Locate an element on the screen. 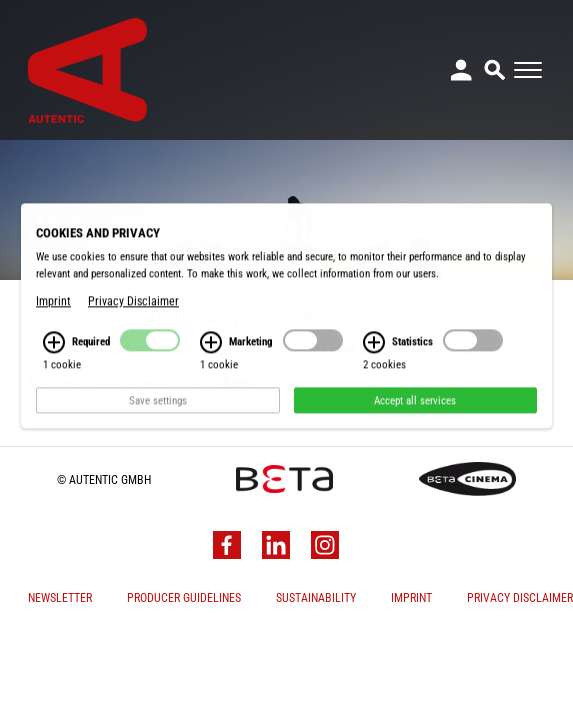 This screenshot has height=720, width=573. Newsletter is located at coordinates (60, 598).